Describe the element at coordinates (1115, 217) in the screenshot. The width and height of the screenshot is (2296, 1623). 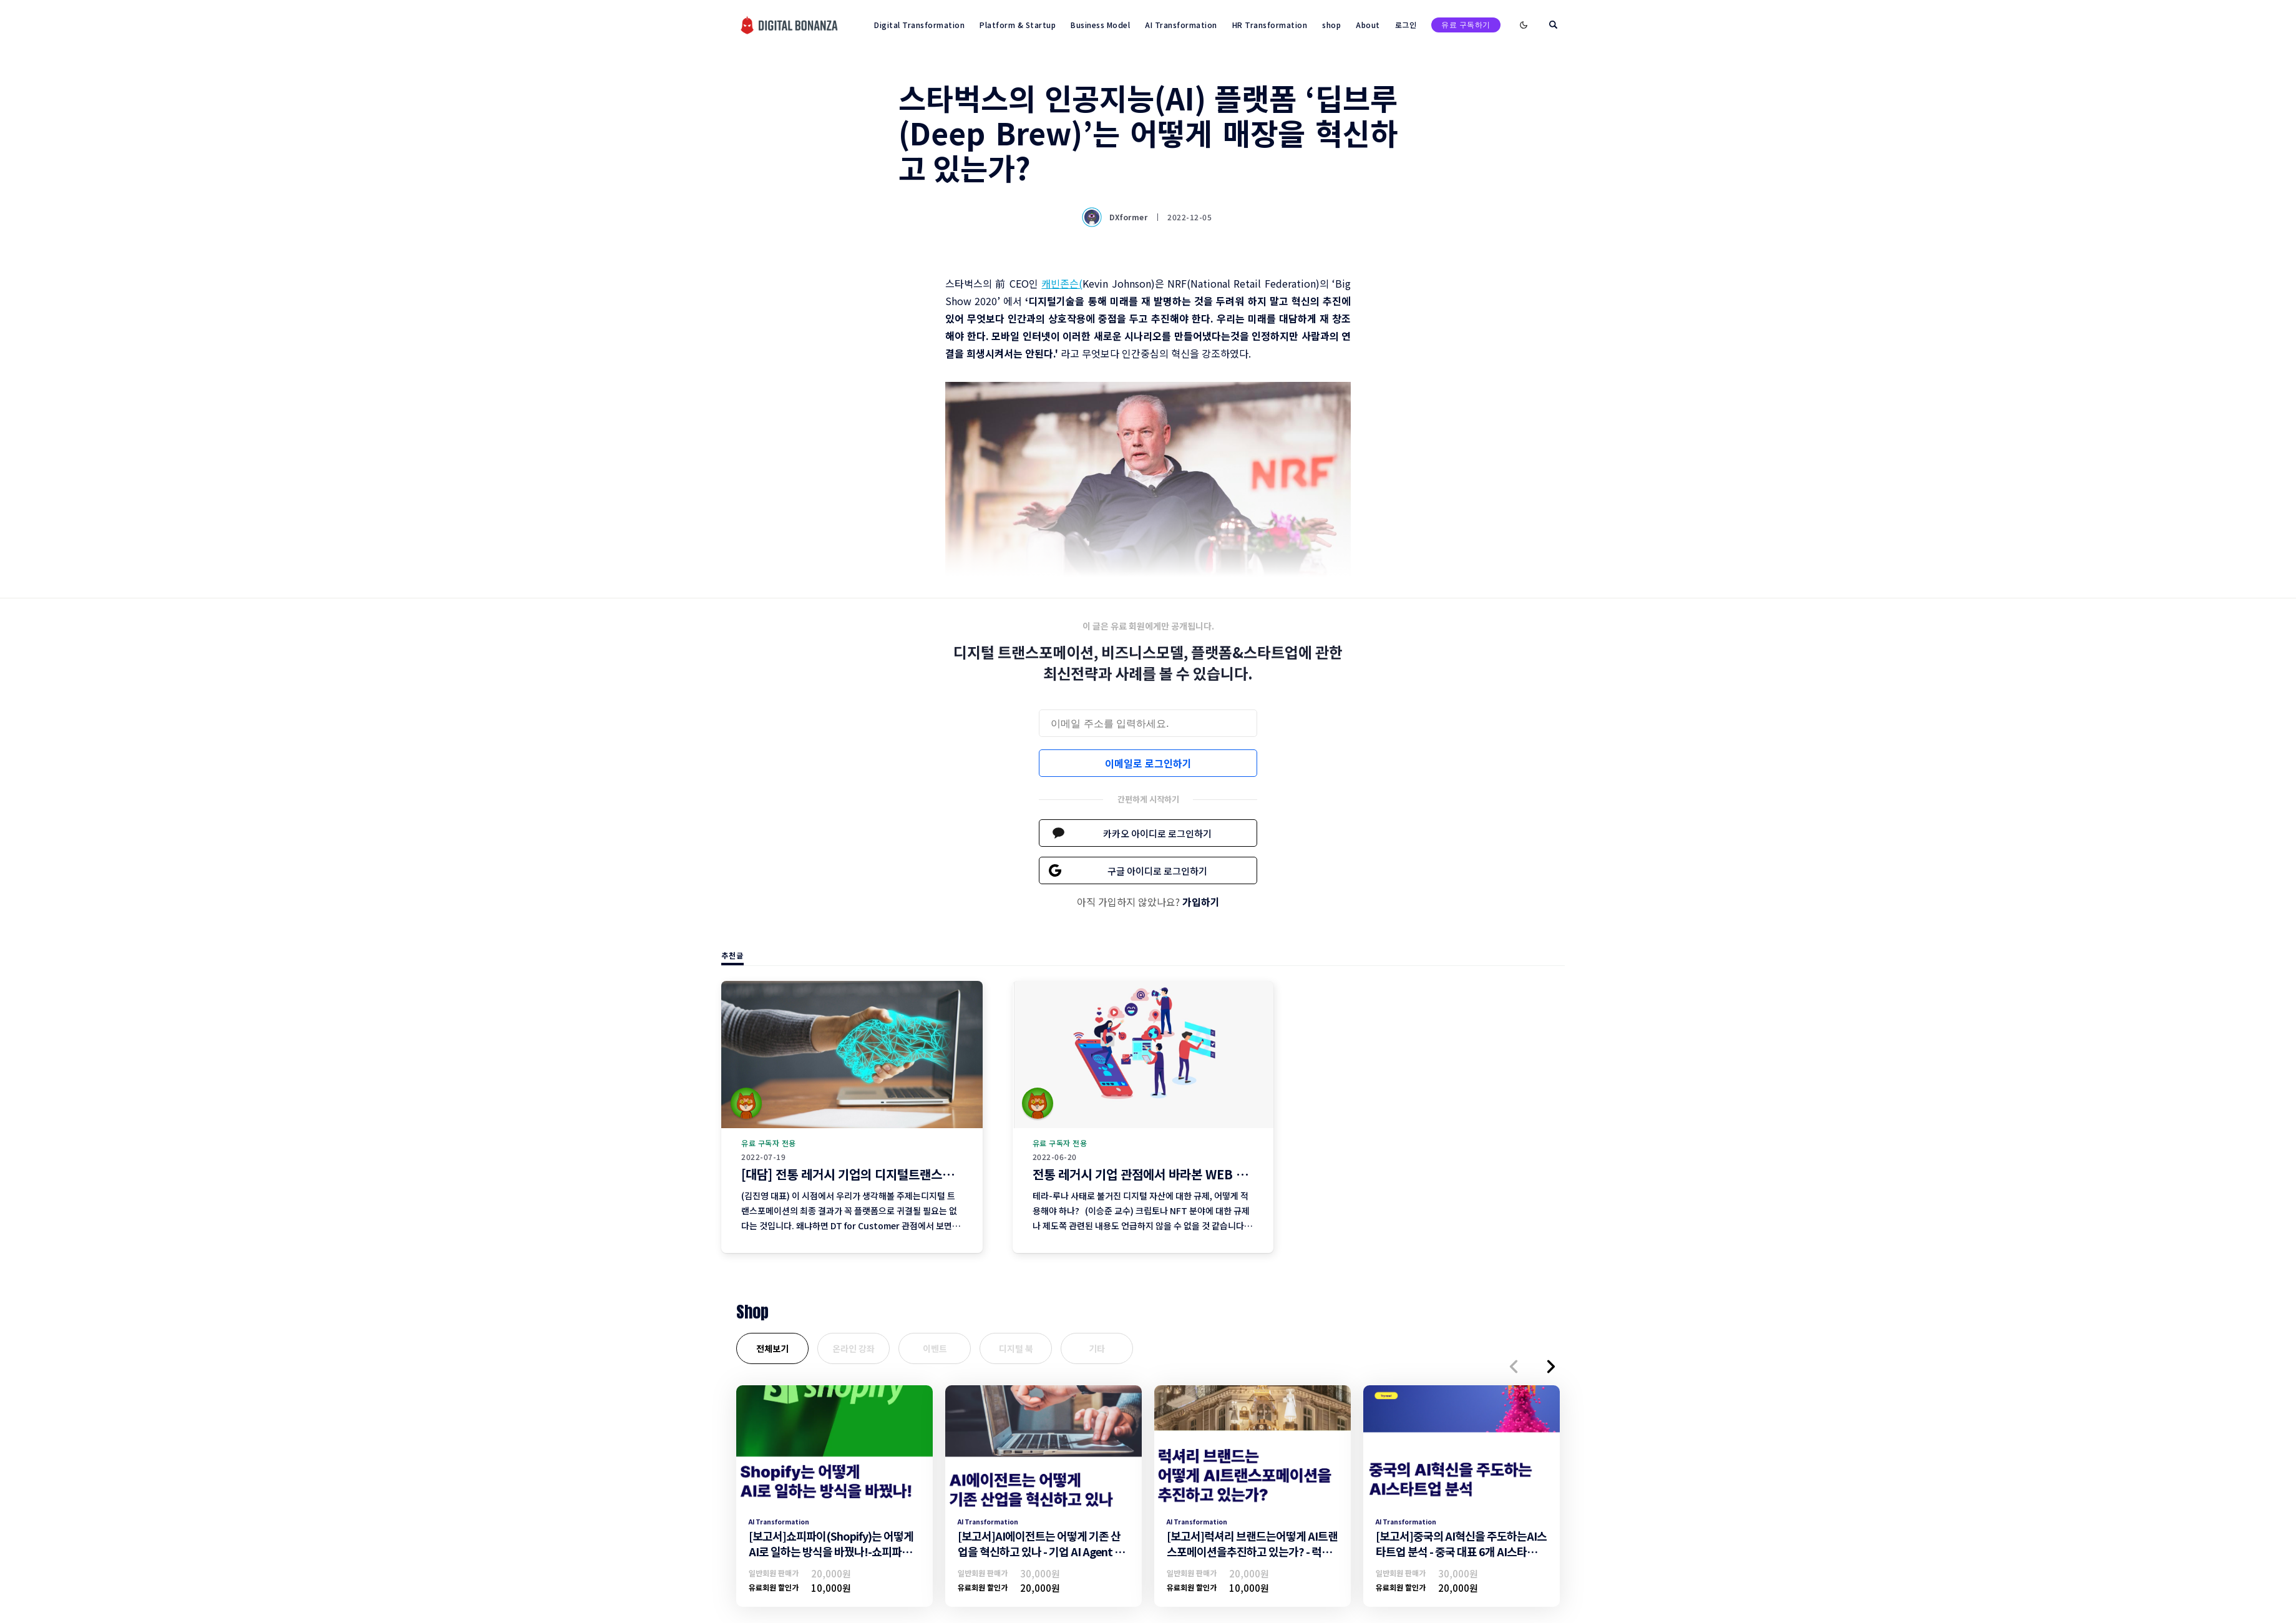
I see `DXformer` at that location.